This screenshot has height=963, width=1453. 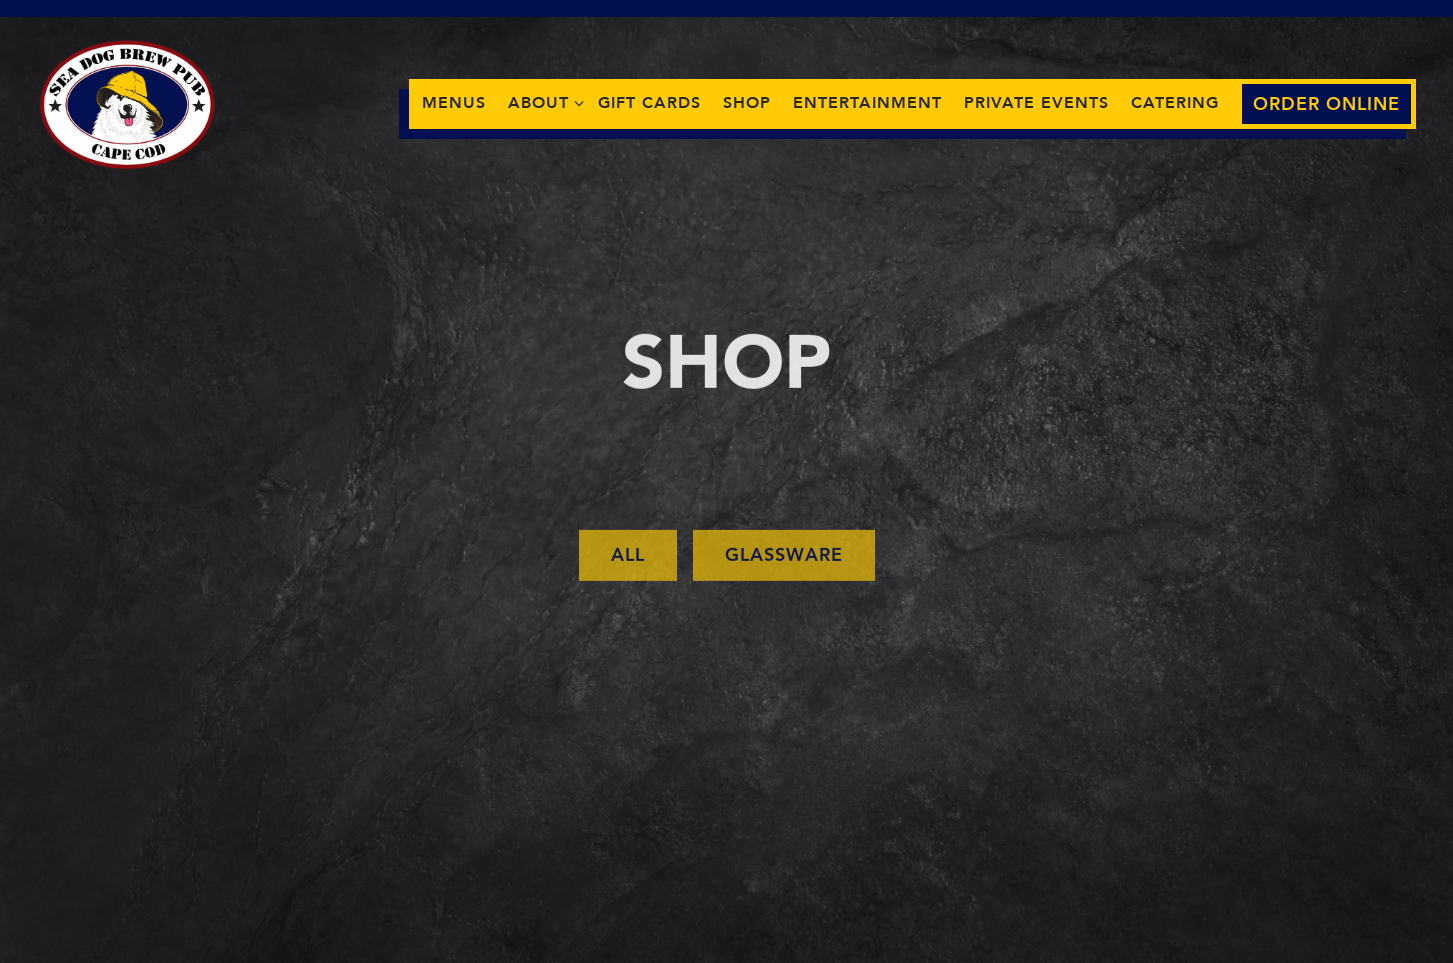 I want to click on Order Online [button], so click(x=1326, y=104).